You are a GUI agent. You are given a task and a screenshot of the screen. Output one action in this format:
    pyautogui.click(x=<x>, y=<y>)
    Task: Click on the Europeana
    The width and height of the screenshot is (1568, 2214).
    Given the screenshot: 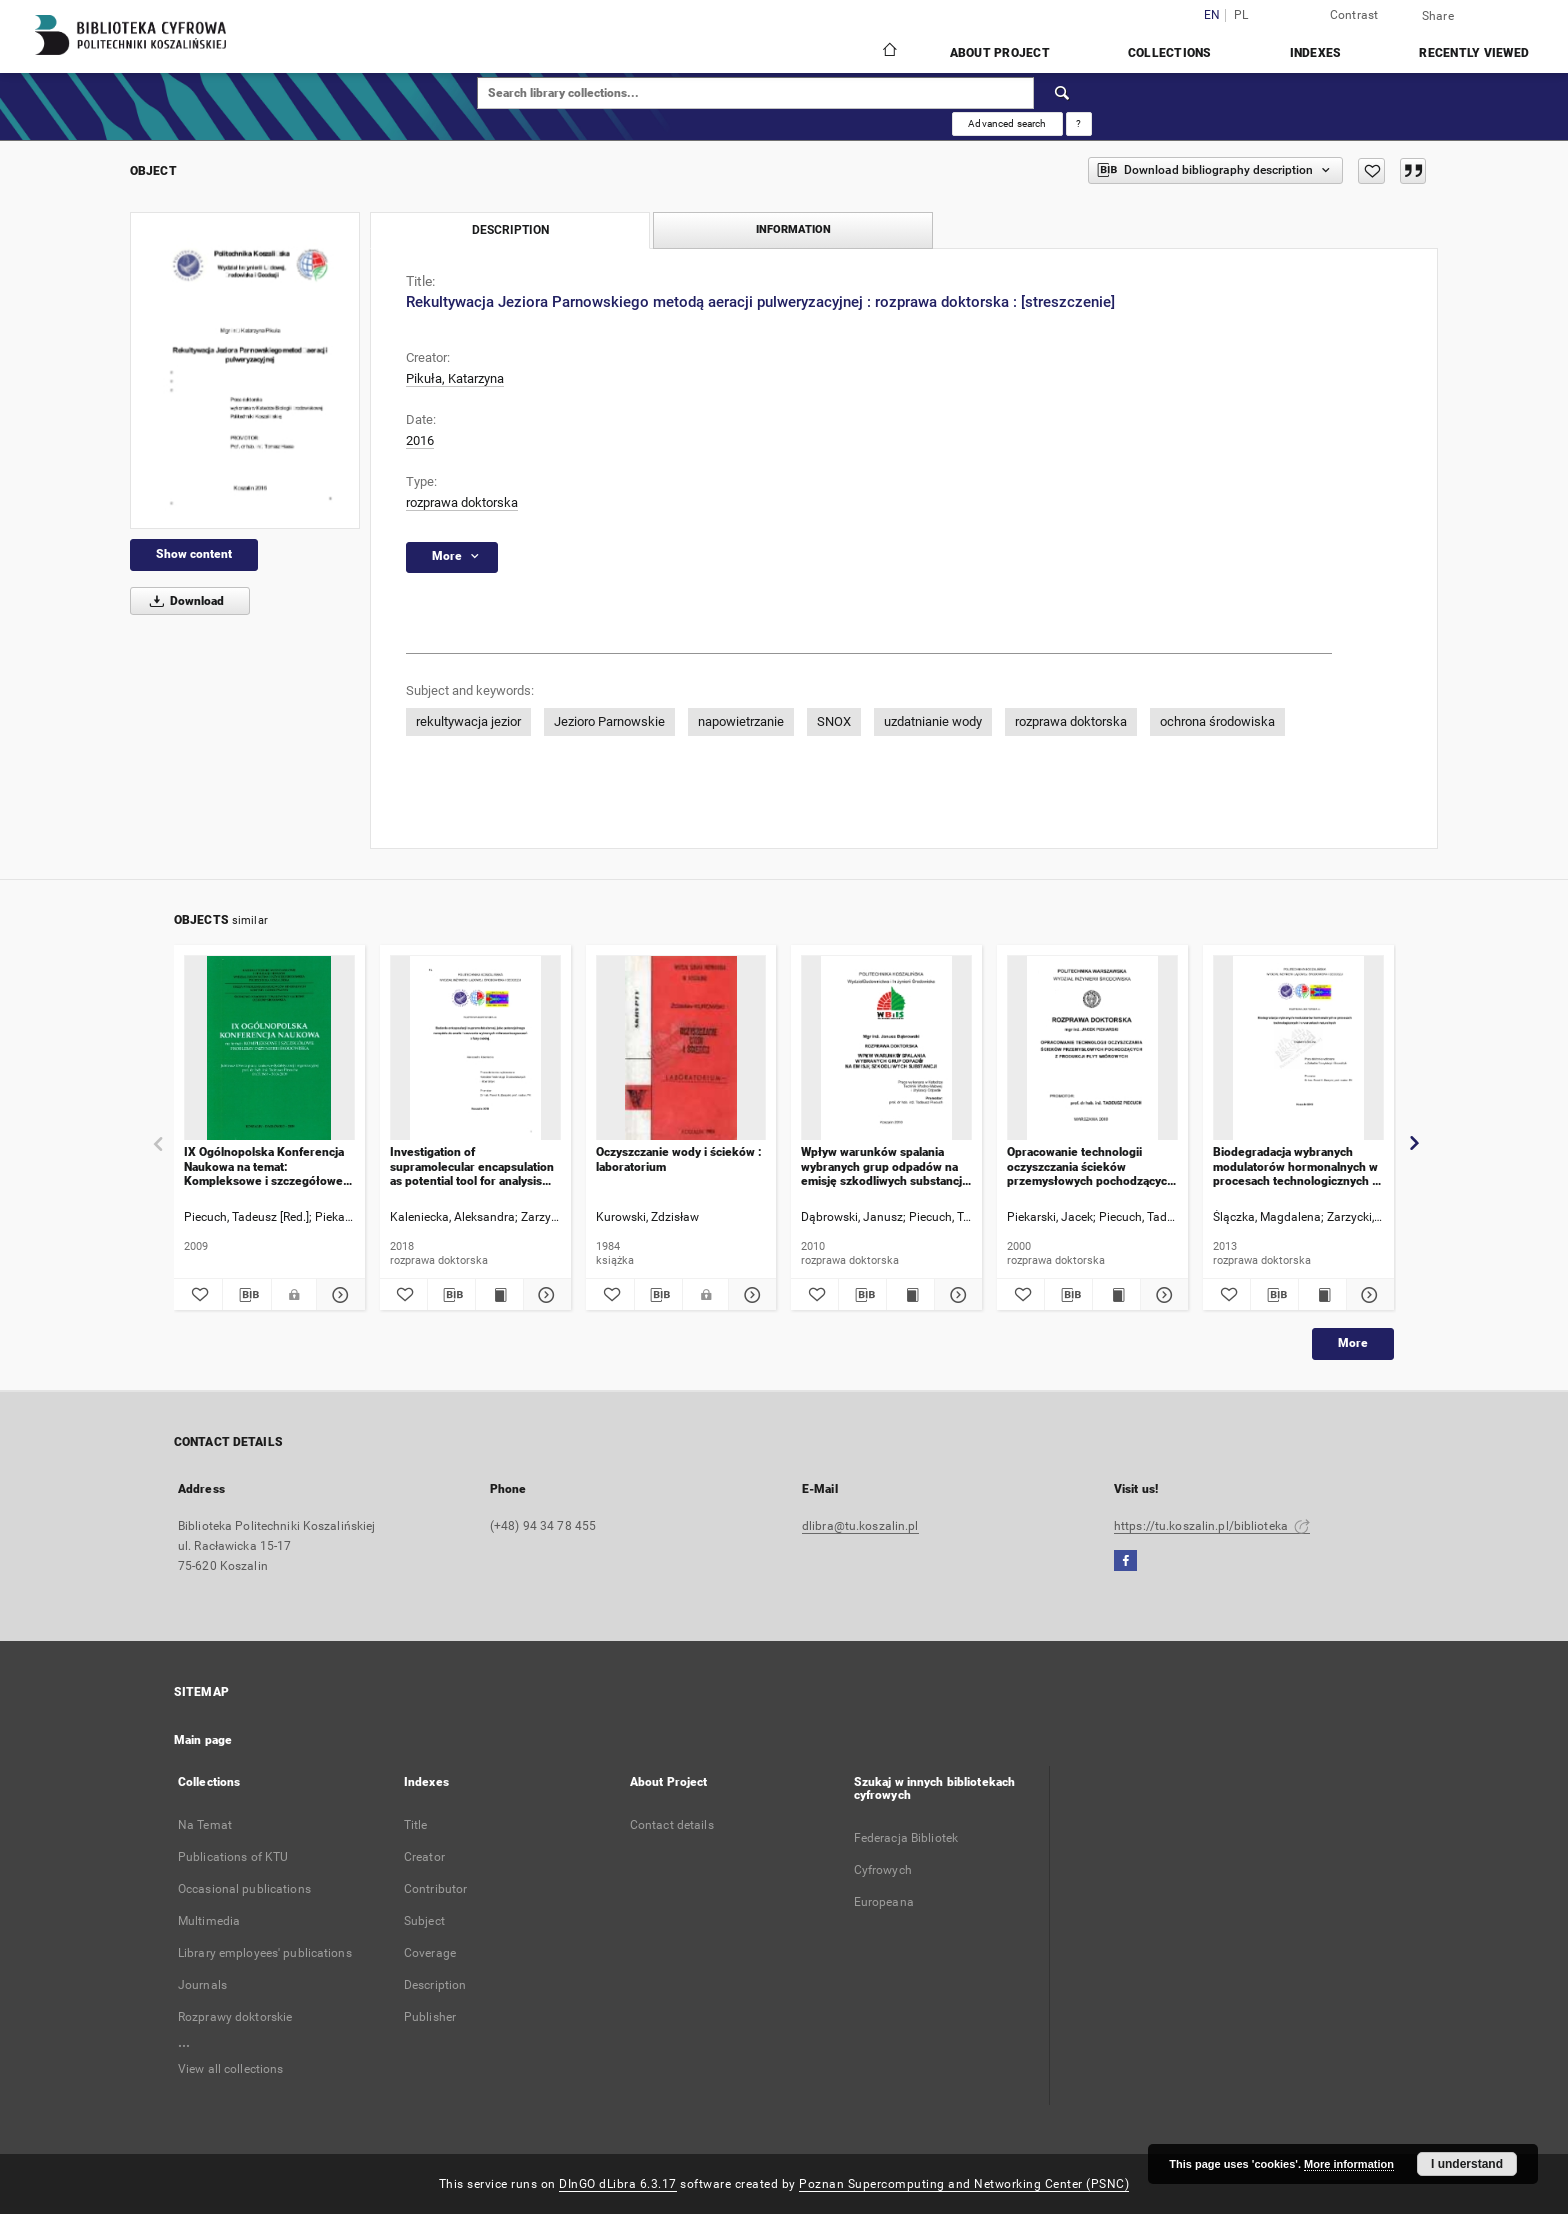 What is the action you would take?
    pyautogui.click(x=884, y=1902)
    